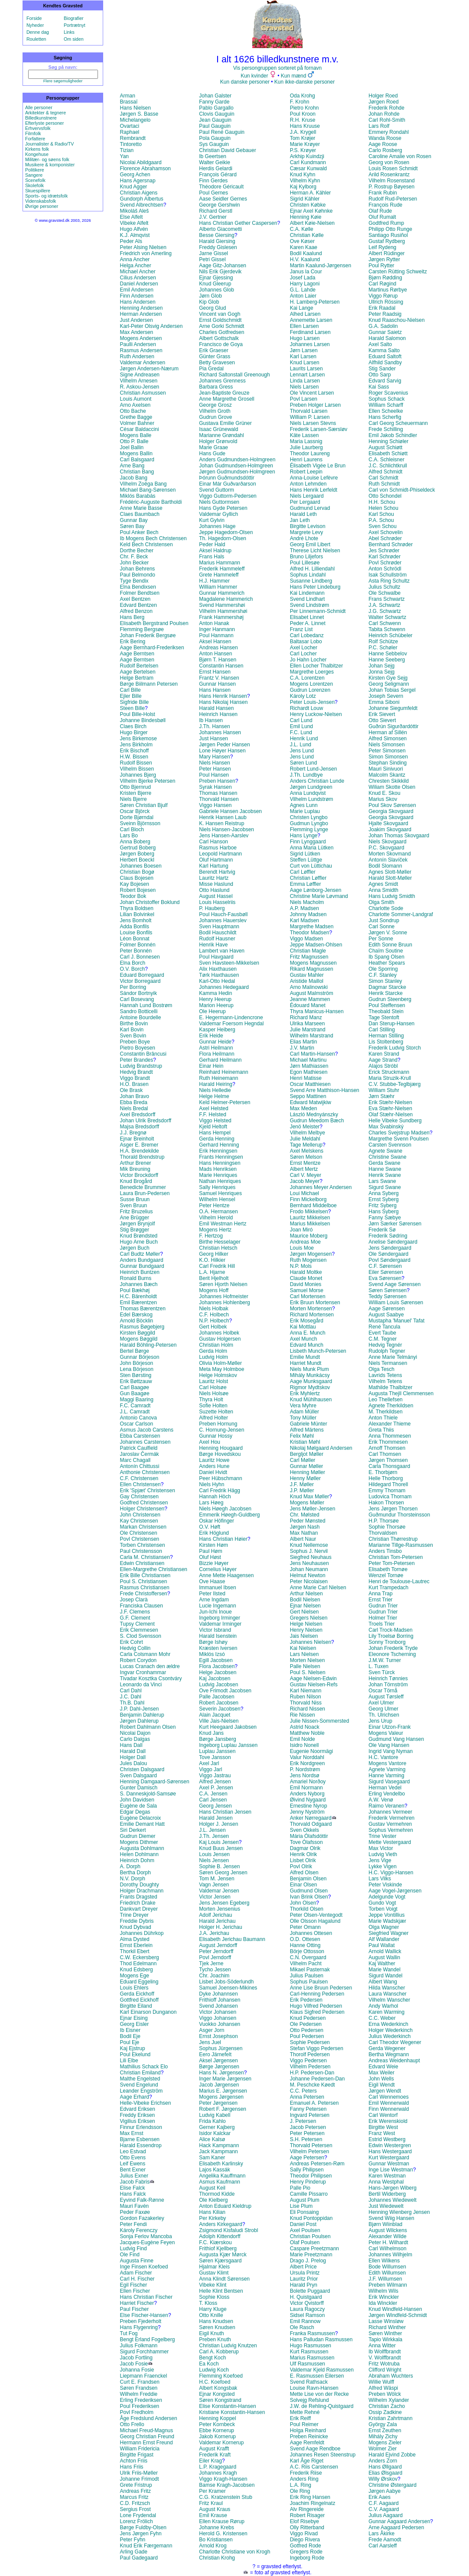 The height and width of the screenshot is (2576, 469). What do you see at coordinates (305, 2546) in the screenshot?
I see `Gotfred Rode` at bounding box center [305, 2546].